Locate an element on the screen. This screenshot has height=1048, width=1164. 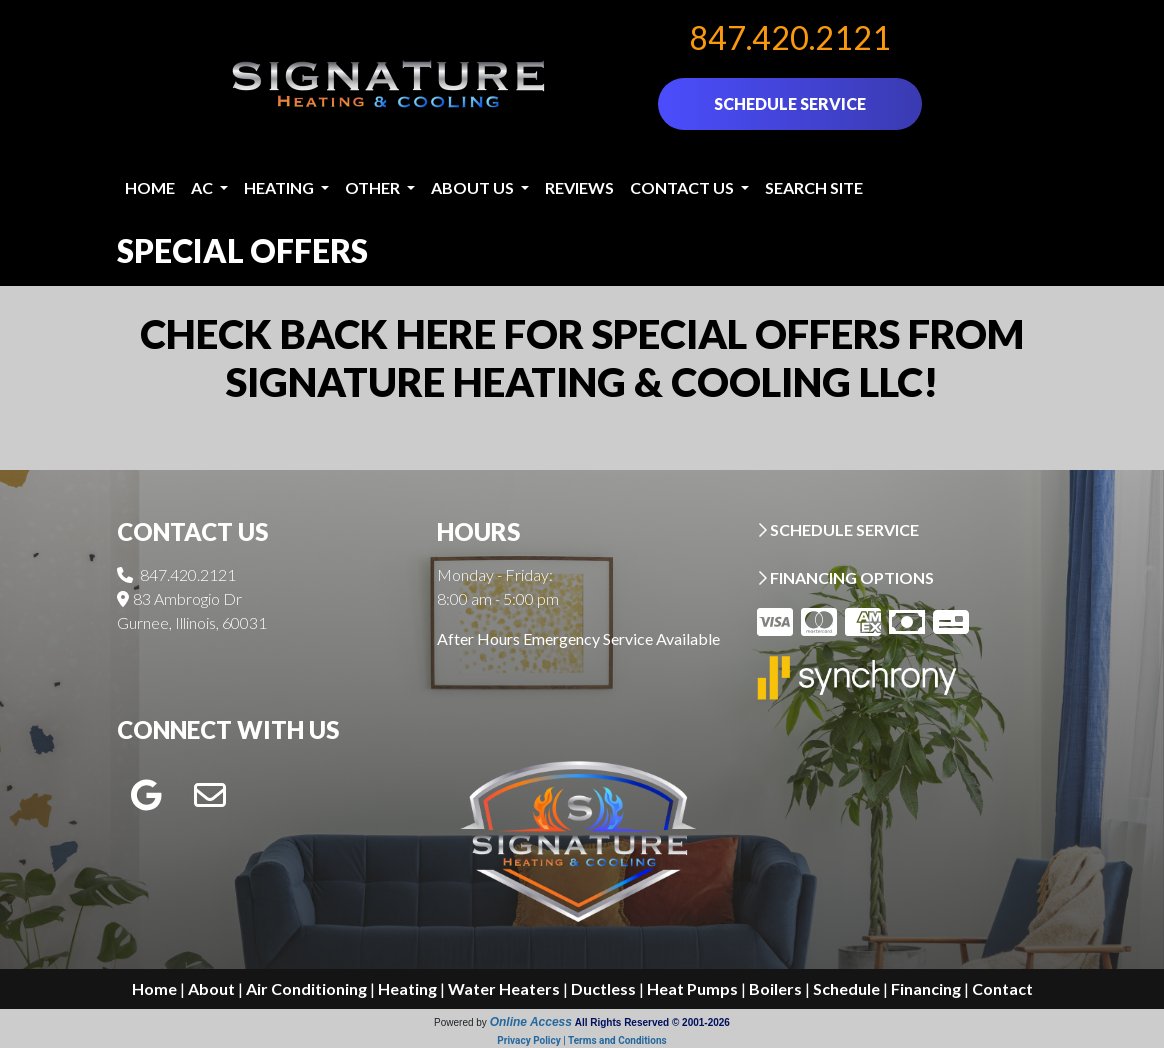
SCHEDULE SERVICE is located at coordinates (790, 103).